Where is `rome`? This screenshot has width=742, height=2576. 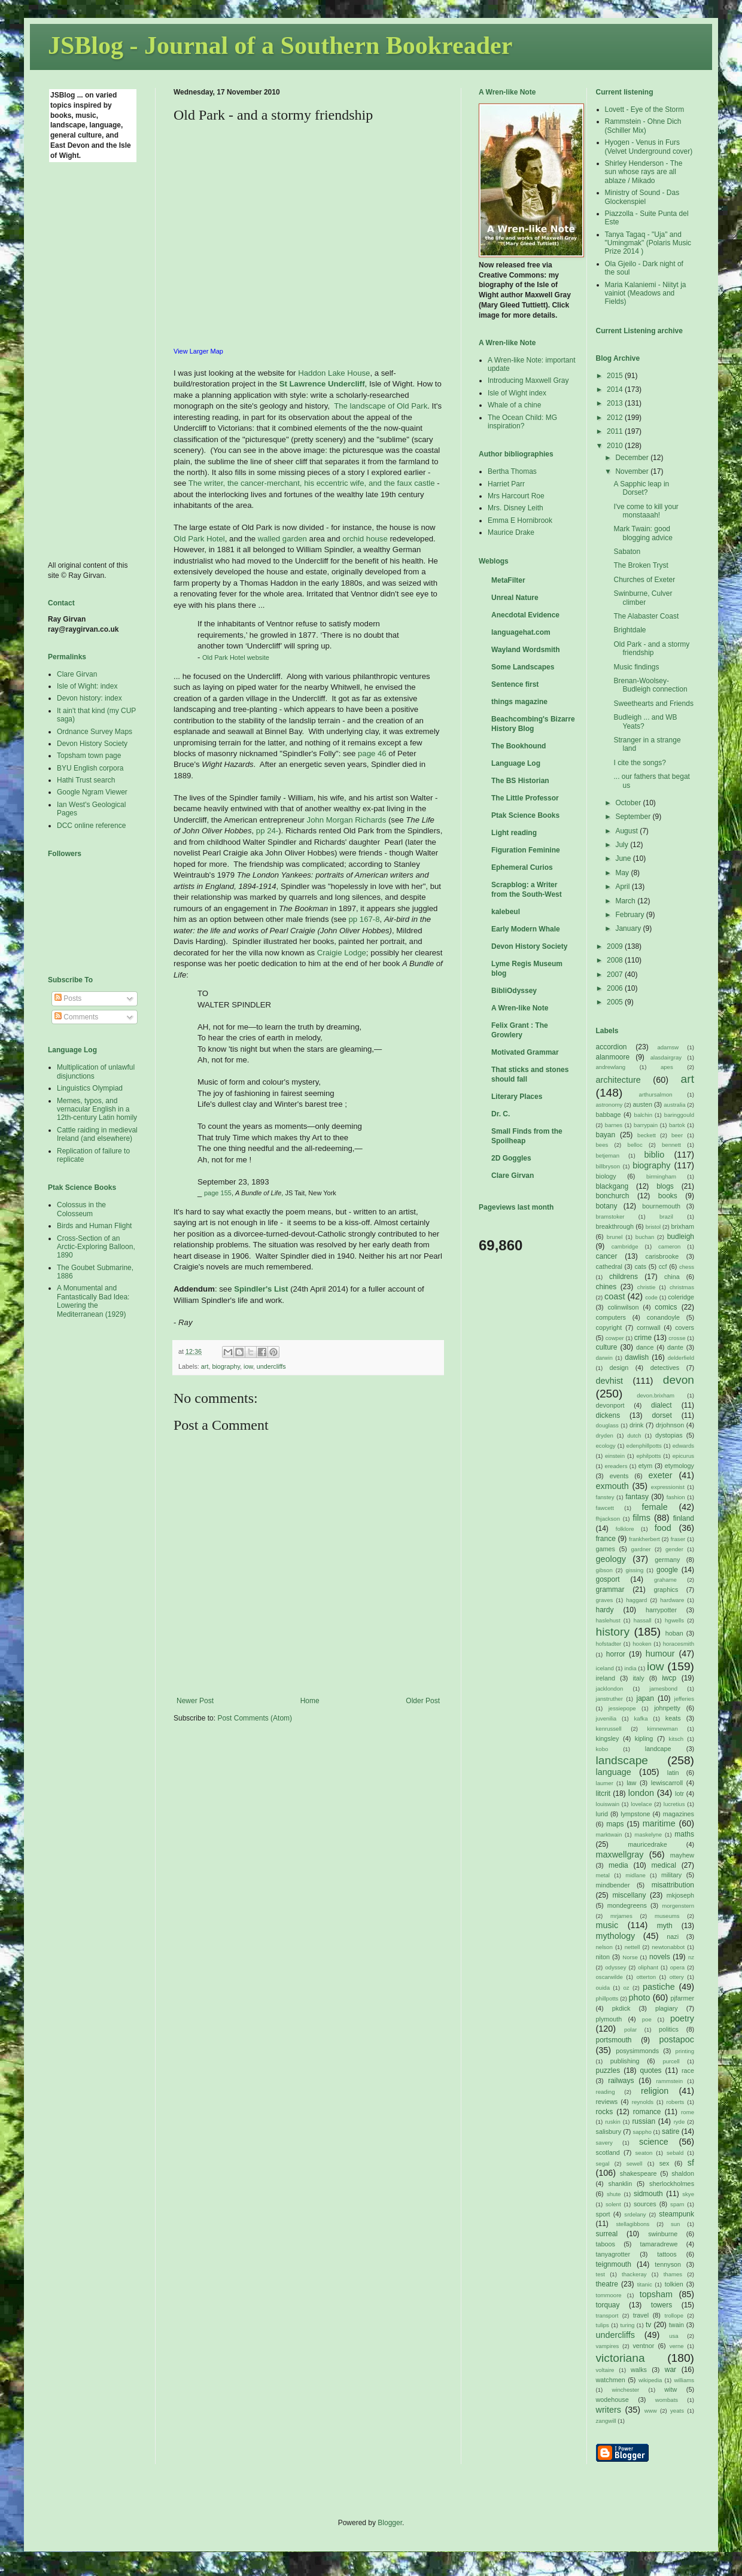
rome is located at coordinates (687, 2112).